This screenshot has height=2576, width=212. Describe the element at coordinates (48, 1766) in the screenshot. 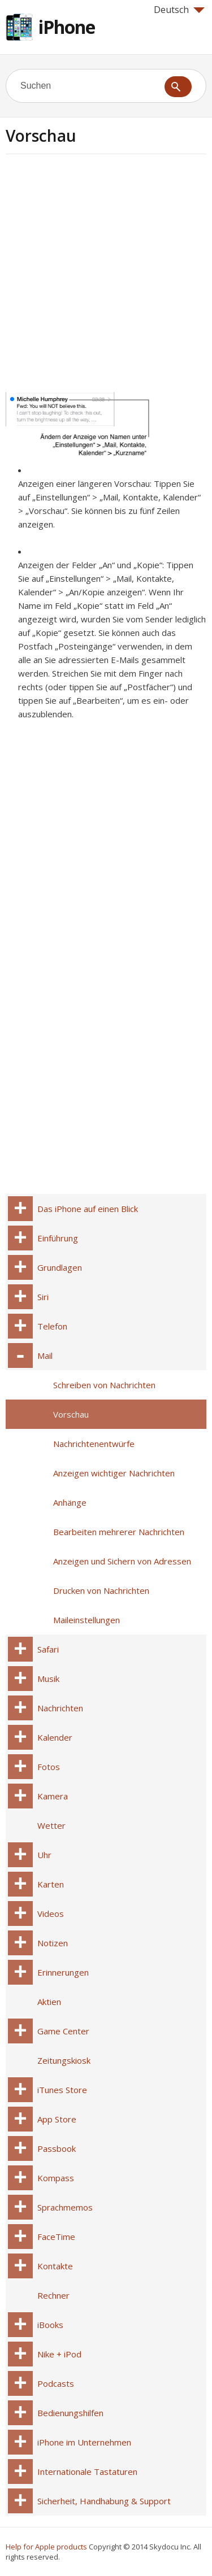

I see `Fotos` at that location.